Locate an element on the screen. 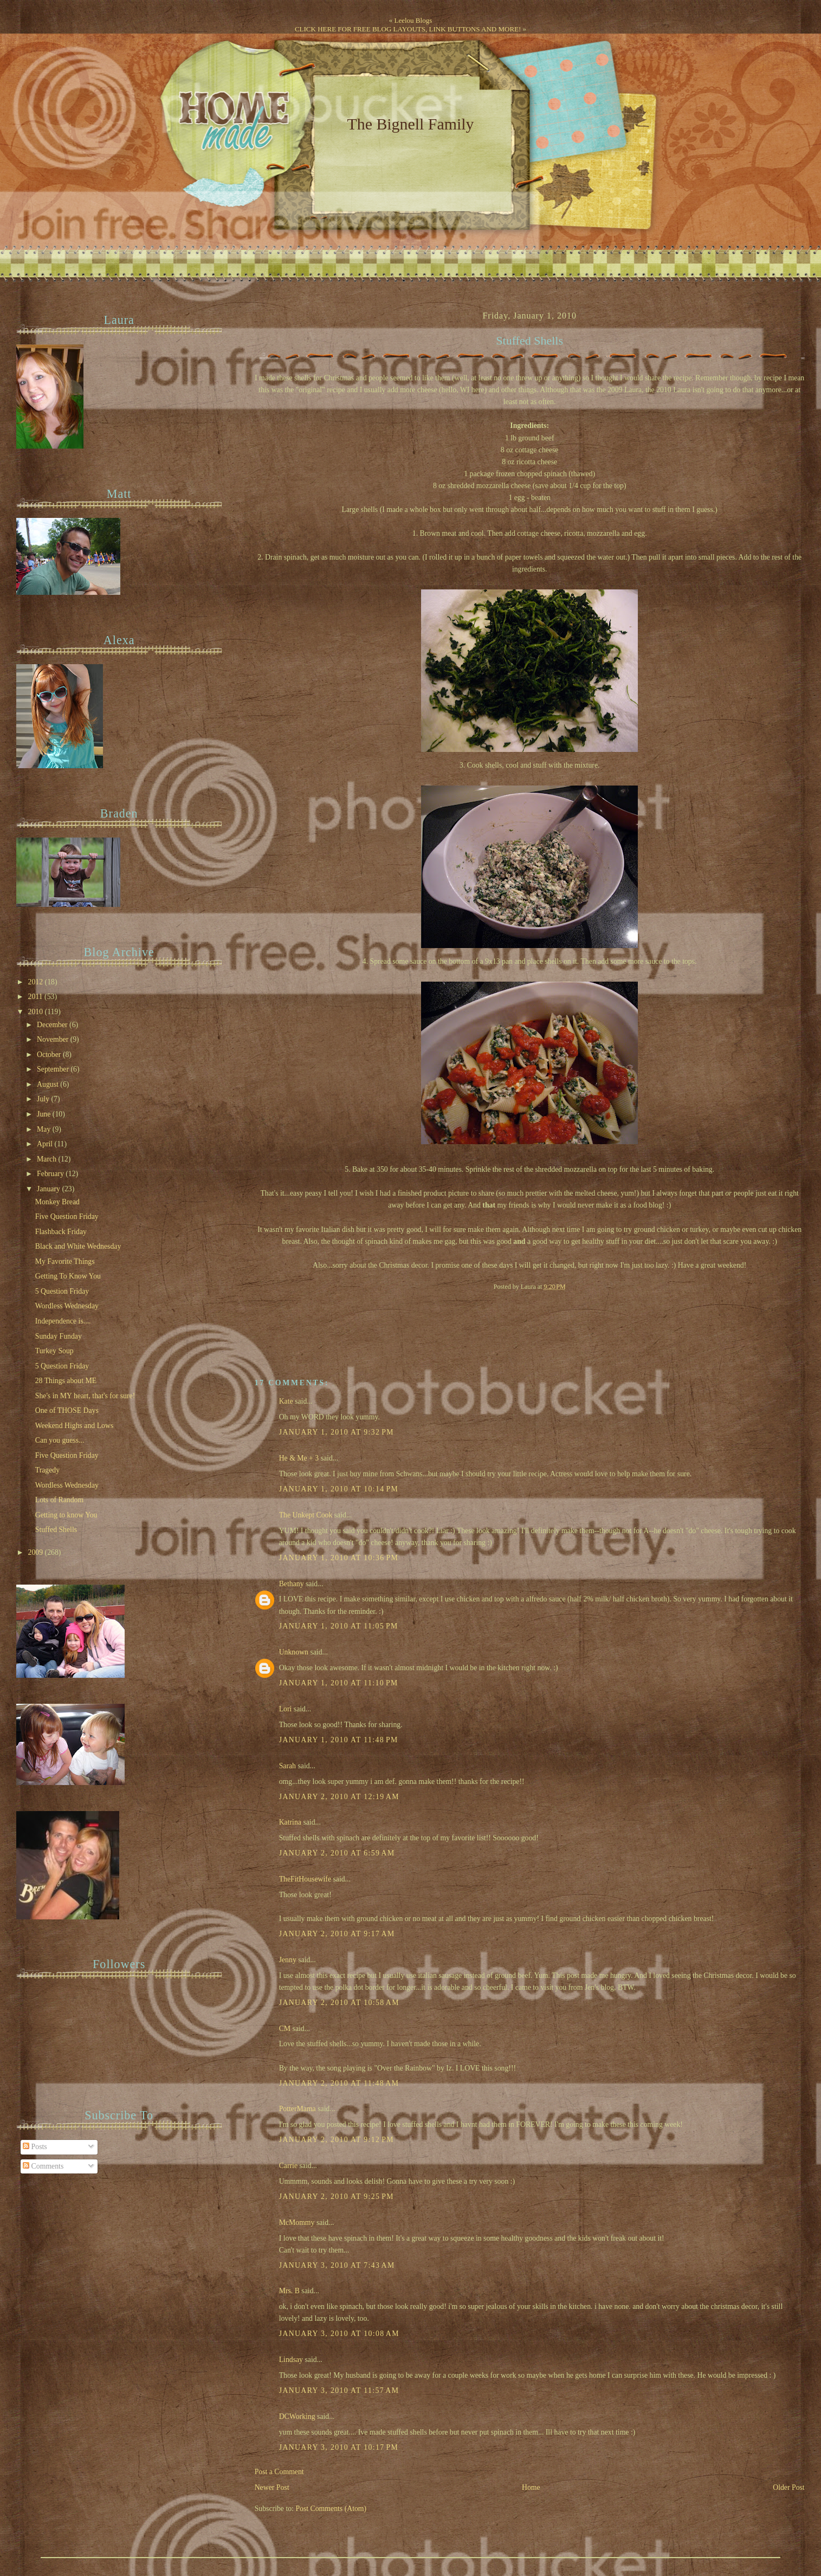  Lots of Random is located at coordinates (59, 1500).